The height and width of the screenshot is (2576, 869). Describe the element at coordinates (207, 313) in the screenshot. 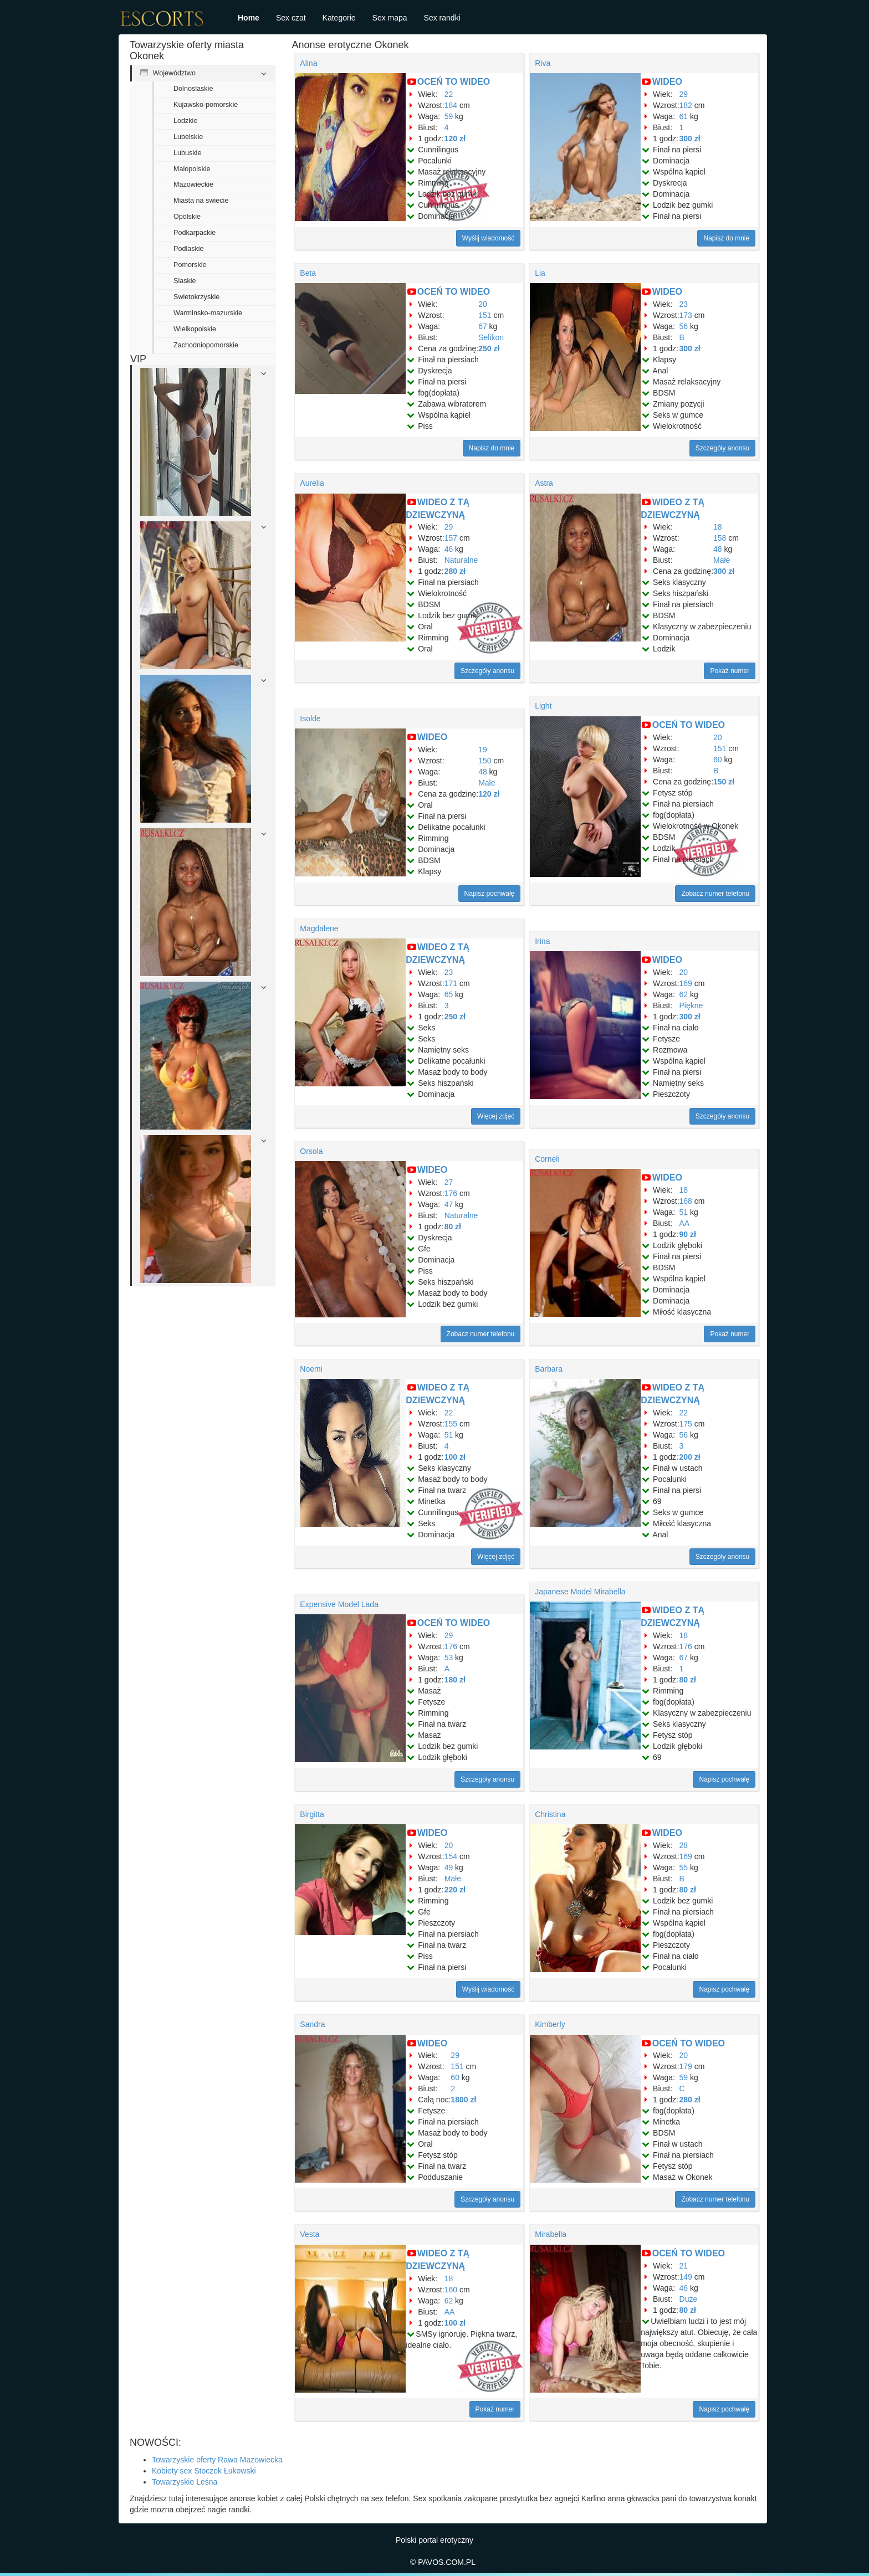

I see `Warminsko-mazurskie` at that location.